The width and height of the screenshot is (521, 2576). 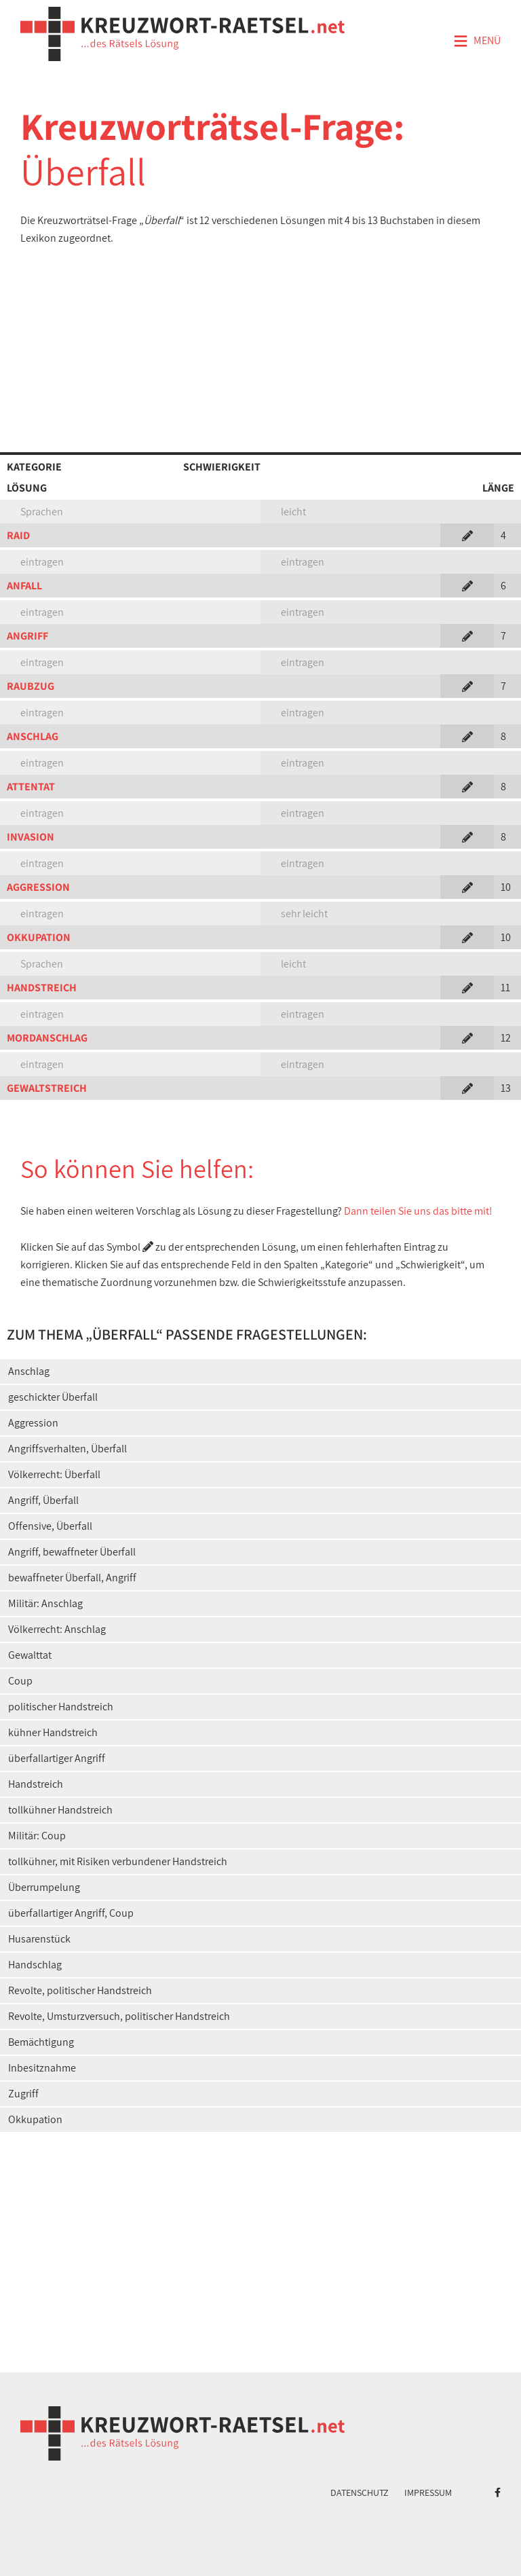 What do you see at coordinates (42, 2068) in the screenshot?
I see `Inbesitznahme` at bounding box center [42, 2068].